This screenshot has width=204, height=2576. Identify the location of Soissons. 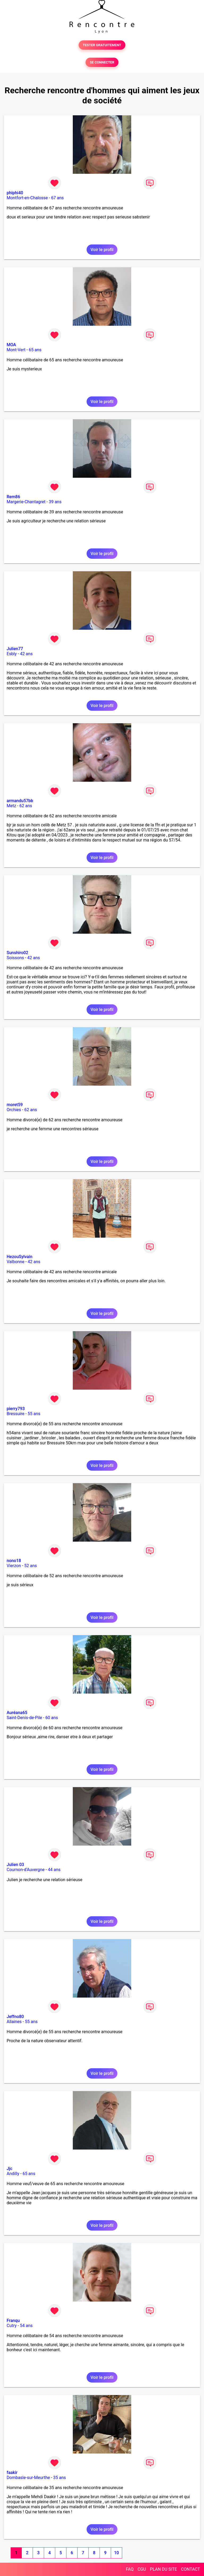
(15, 957).